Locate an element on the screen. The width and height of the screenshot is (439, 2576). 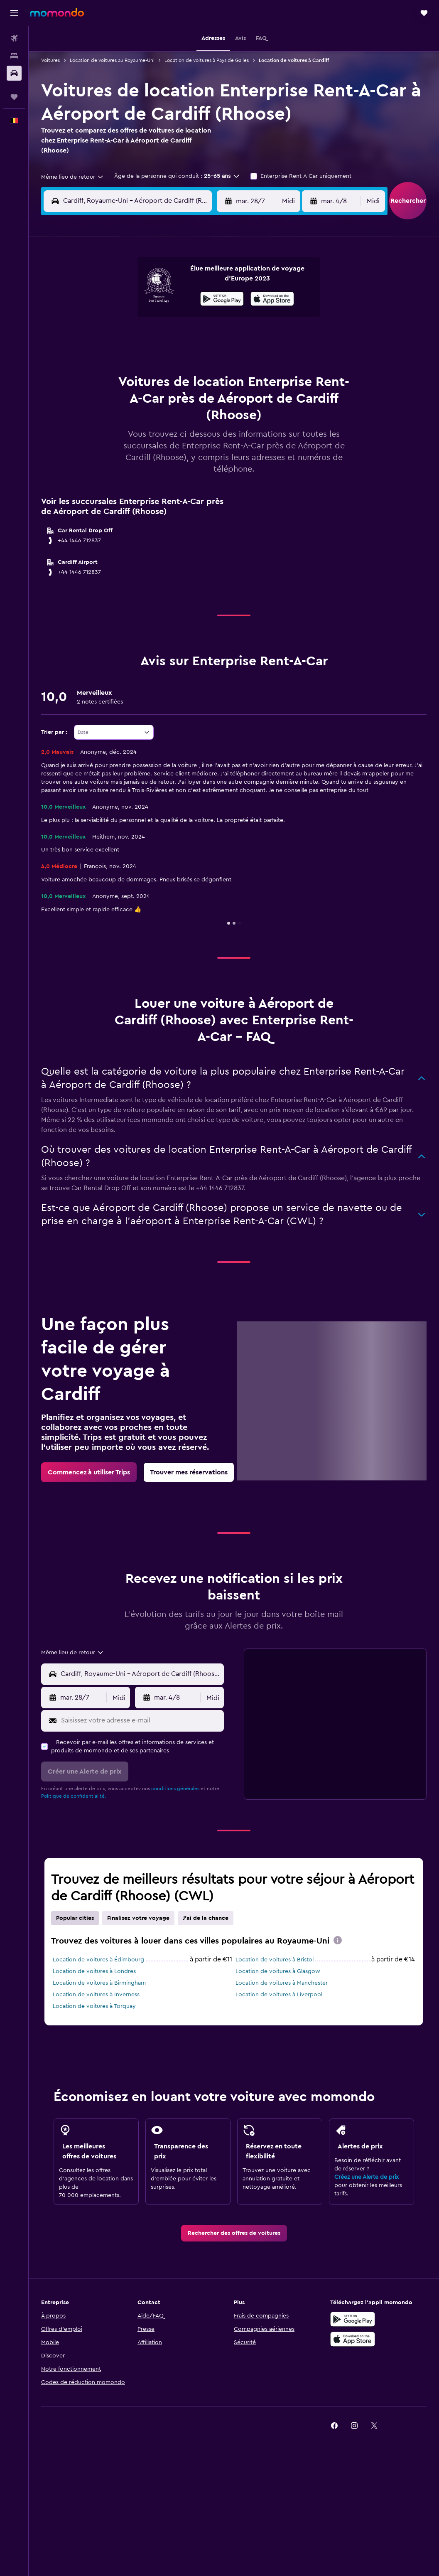
[link] is located at coordinates (89, 1472).